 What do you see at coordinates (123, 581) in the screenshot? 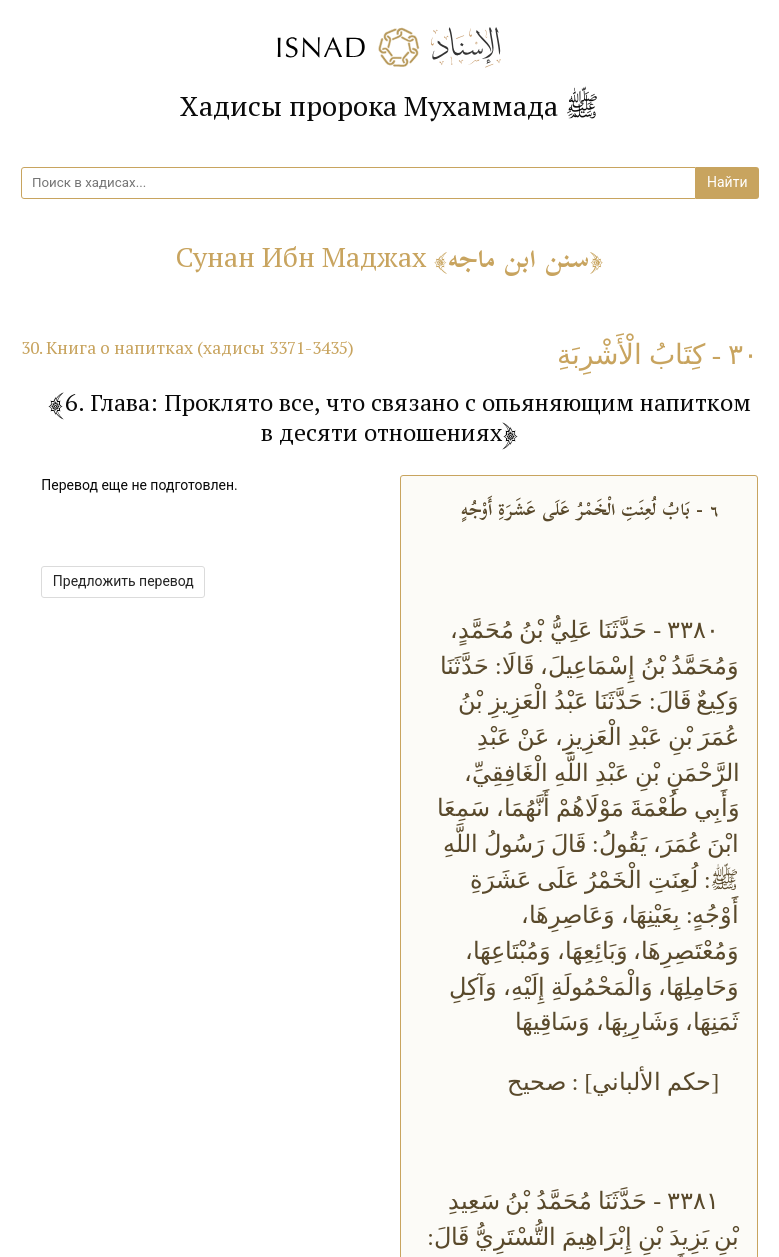
I see `Предложить перевод` at bounding box center [123, 581].